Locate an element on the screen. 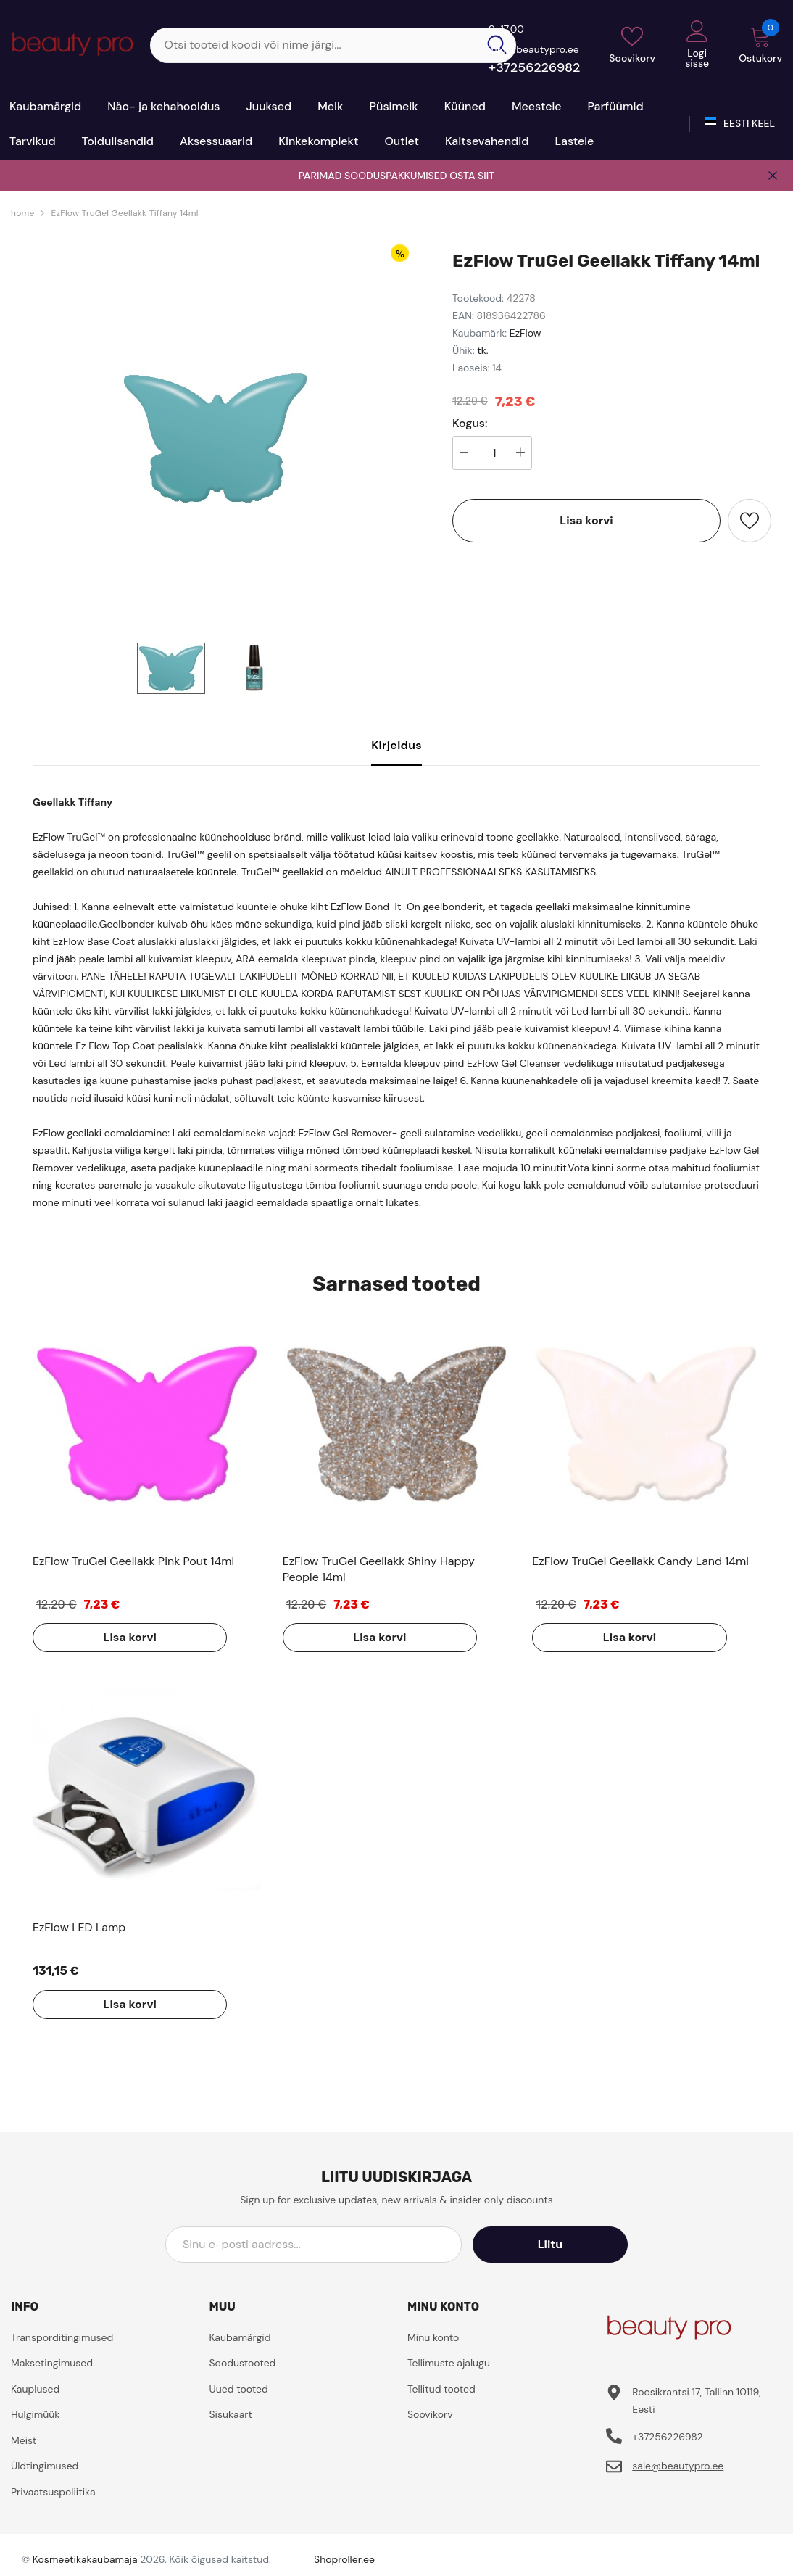 The width and height of the screenshot is (793, 2576). Lisa korvi is located at coordinates (586, 520).